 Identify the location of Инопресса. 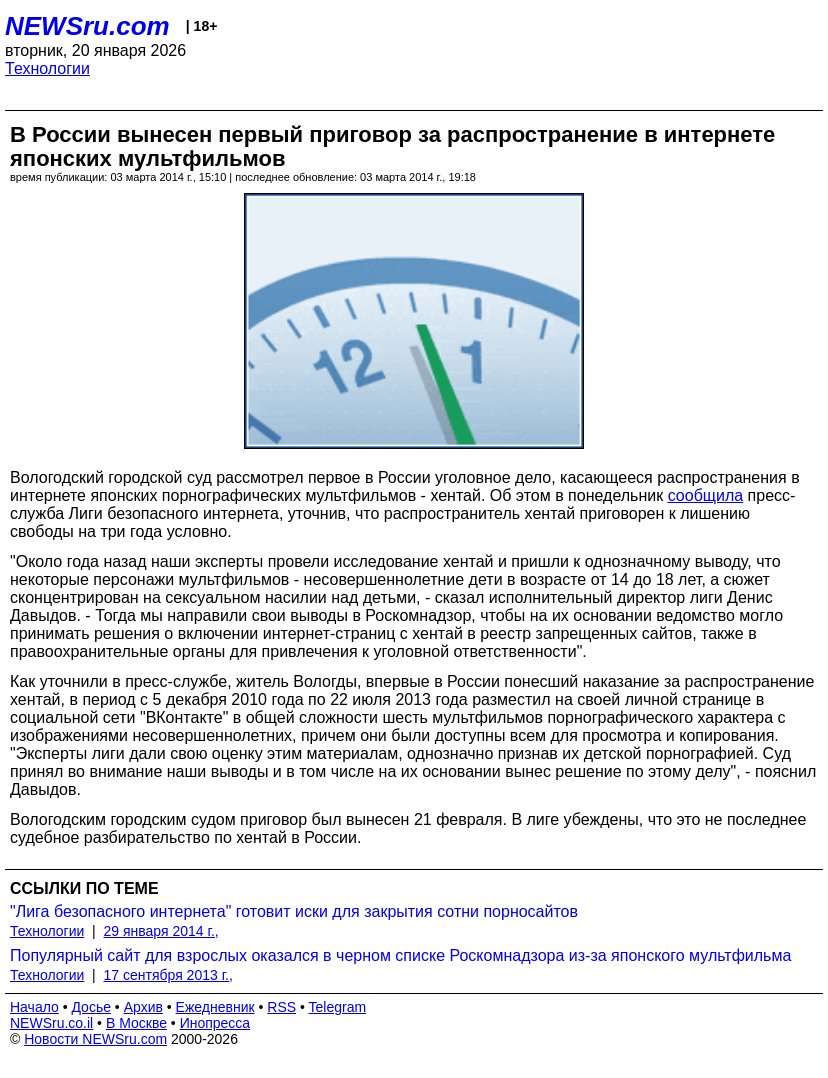
(215, 1023).